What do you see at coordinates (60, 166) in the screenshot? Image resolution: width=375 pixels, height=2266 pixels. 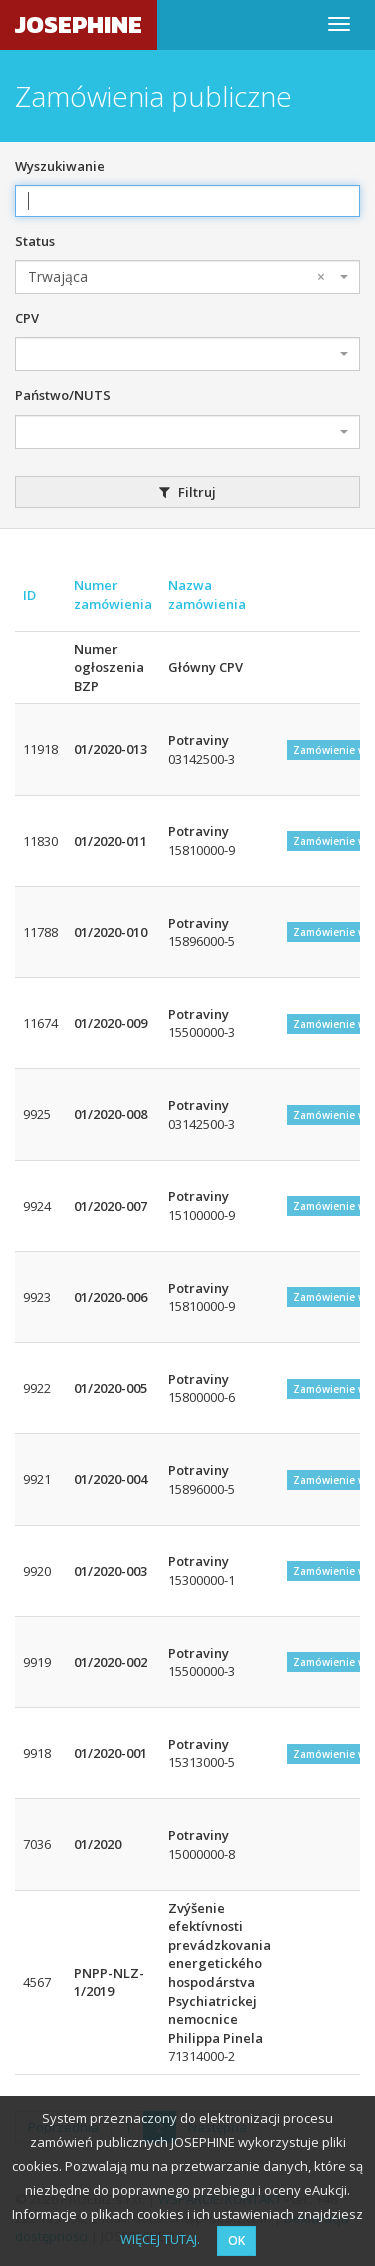 I see `Wyszukiwanie` at bounding box center [60, 166].